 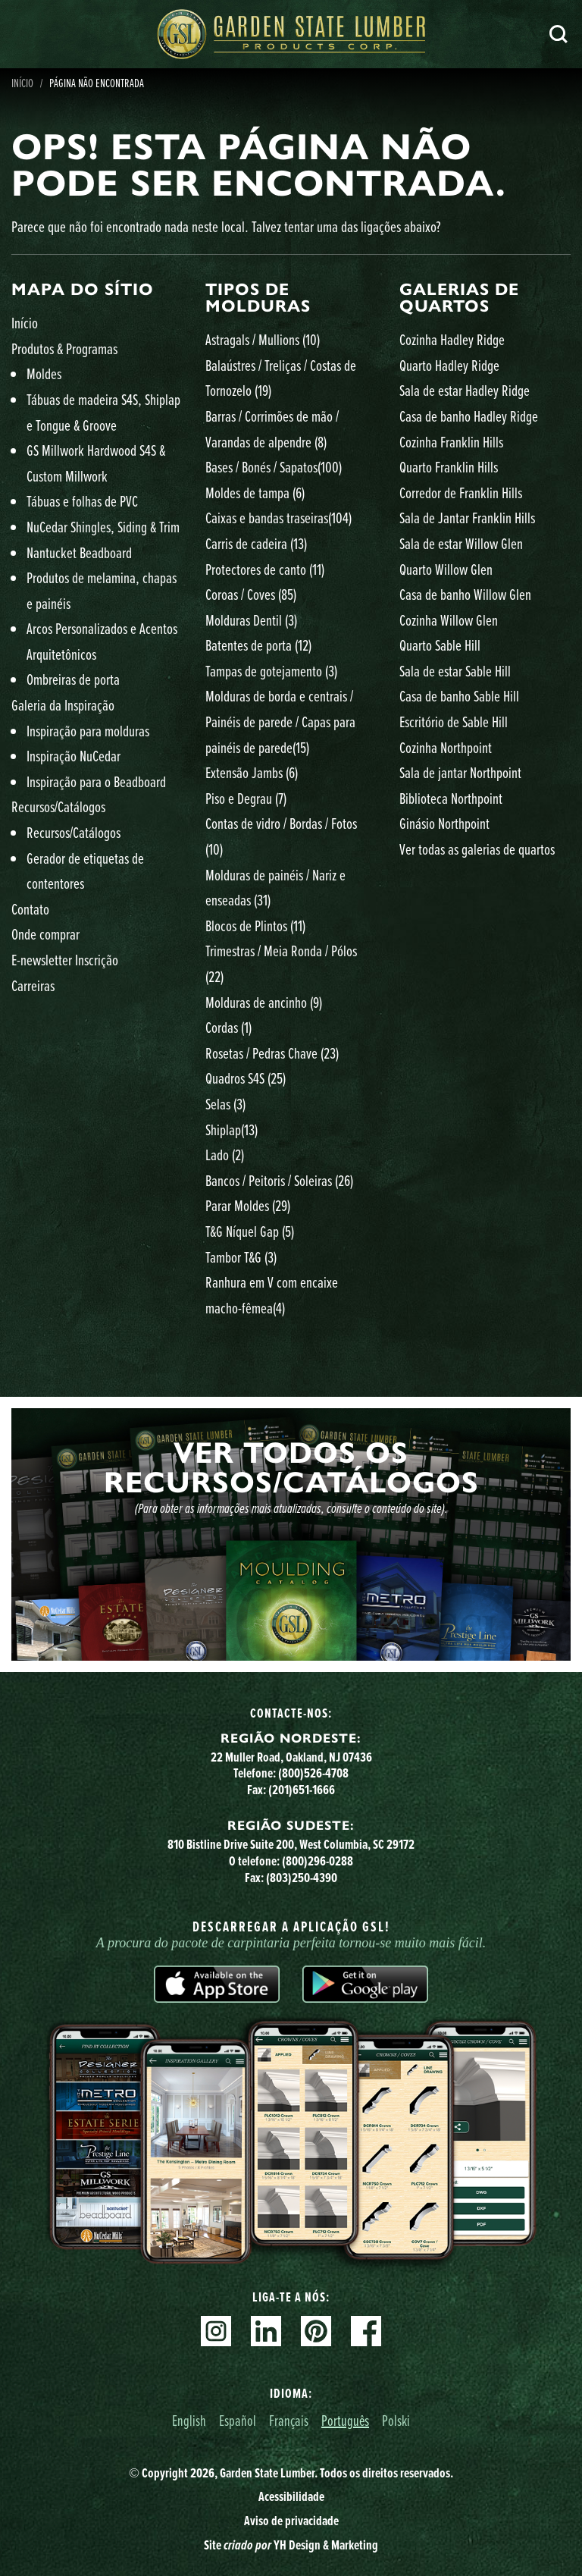 What do you see at coordinates (24, 323) in the screenshot?
I see `Início` at bounding box center [24, 323].